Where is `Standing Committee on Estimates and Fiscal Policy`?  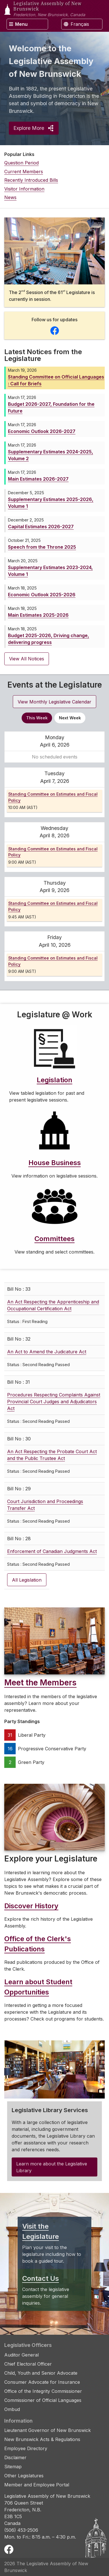
Standing Committee on Estimates and Fiscal Policy is located at coordinates (53, 797).